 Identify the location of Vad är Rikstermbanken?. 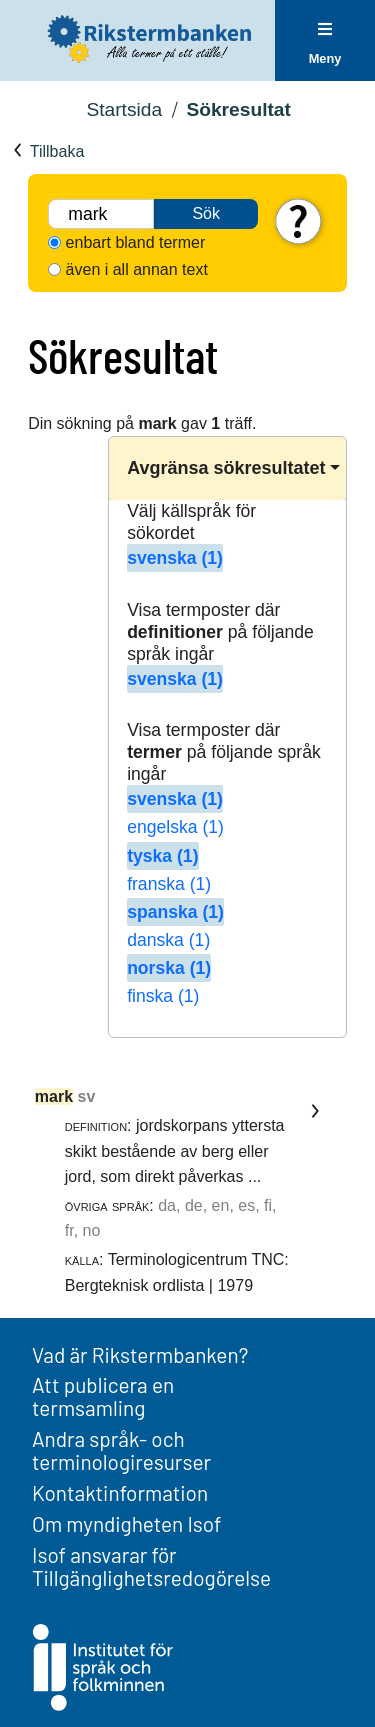
(140, 1354).